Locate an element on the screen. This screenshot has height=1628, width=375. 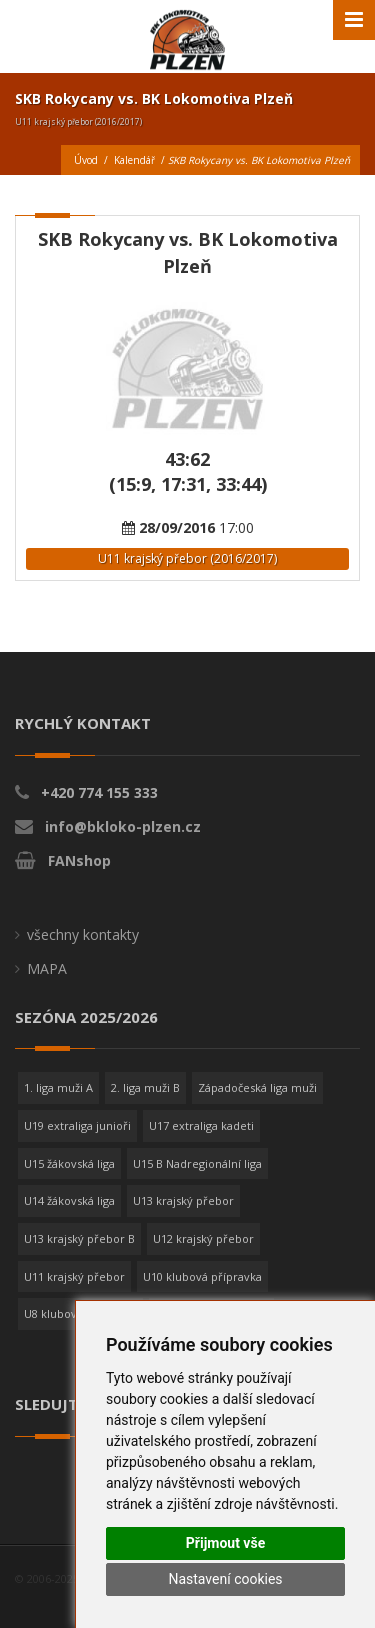
U12 krajský přebor is located at coordinates (203, 1238).